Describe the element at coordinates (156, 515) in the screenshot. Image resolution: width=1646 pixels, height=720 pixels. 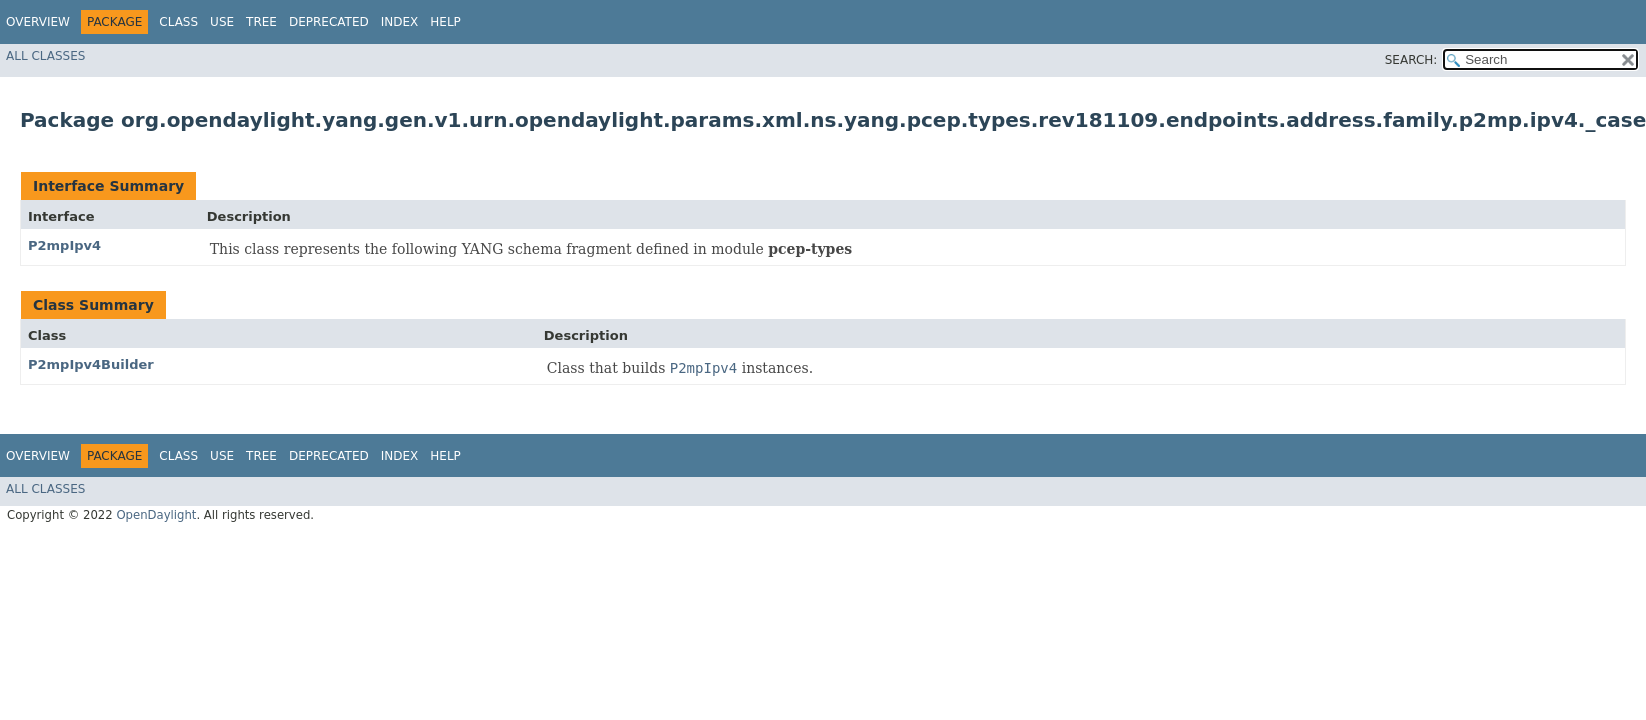
I see `OpenDaylight` at that location.